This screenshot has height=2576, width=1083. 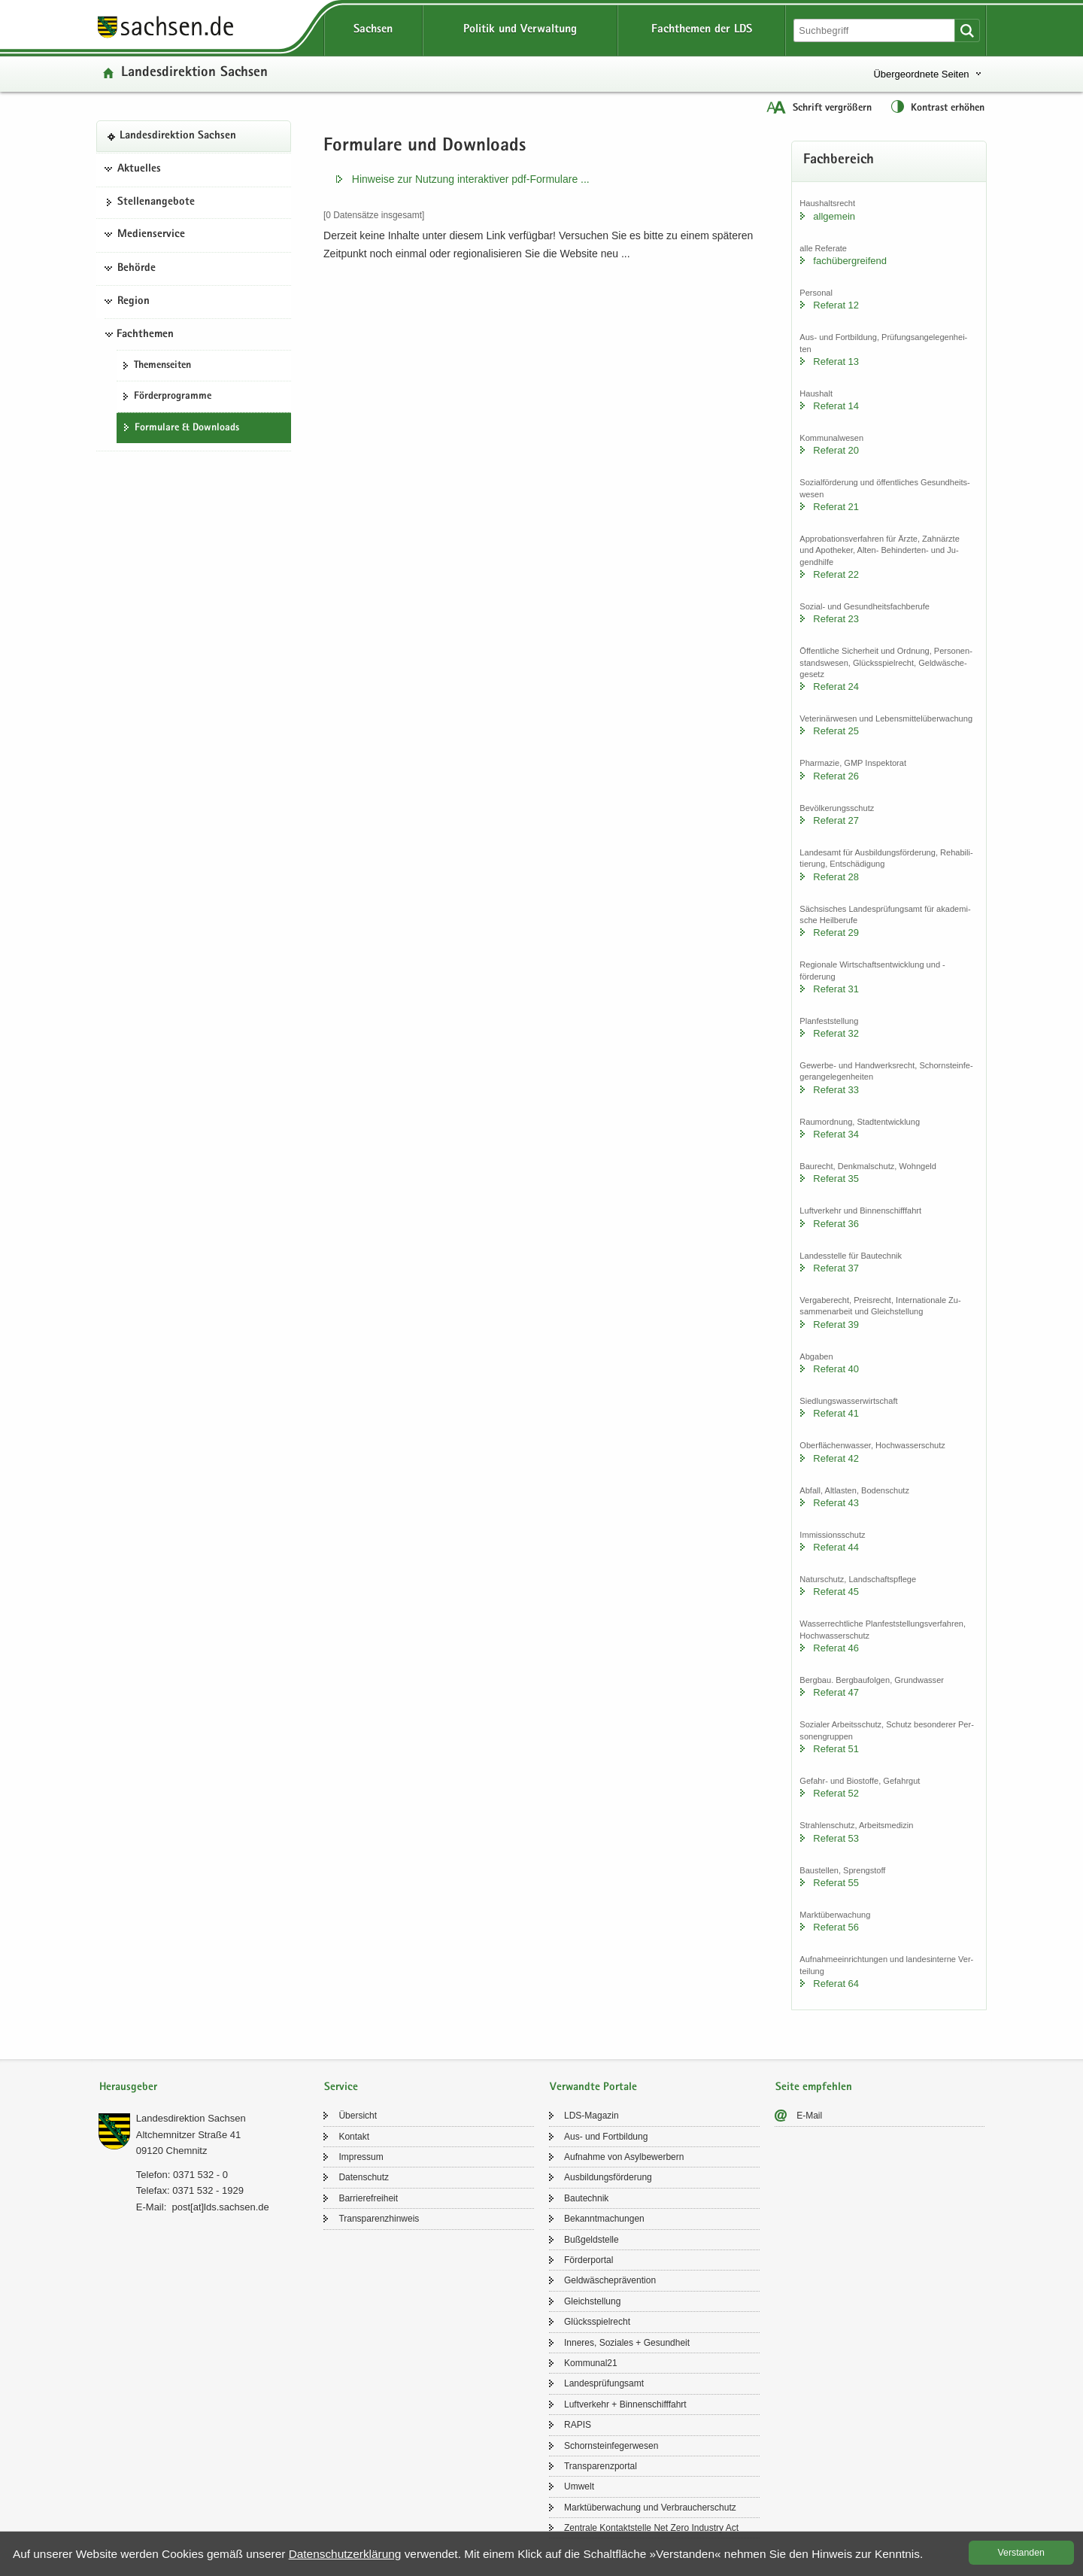 What do you see at coordinates (836, 989) in the screenshot?
I see `Re­fe­rat 31` at bounding box center [836, 989].